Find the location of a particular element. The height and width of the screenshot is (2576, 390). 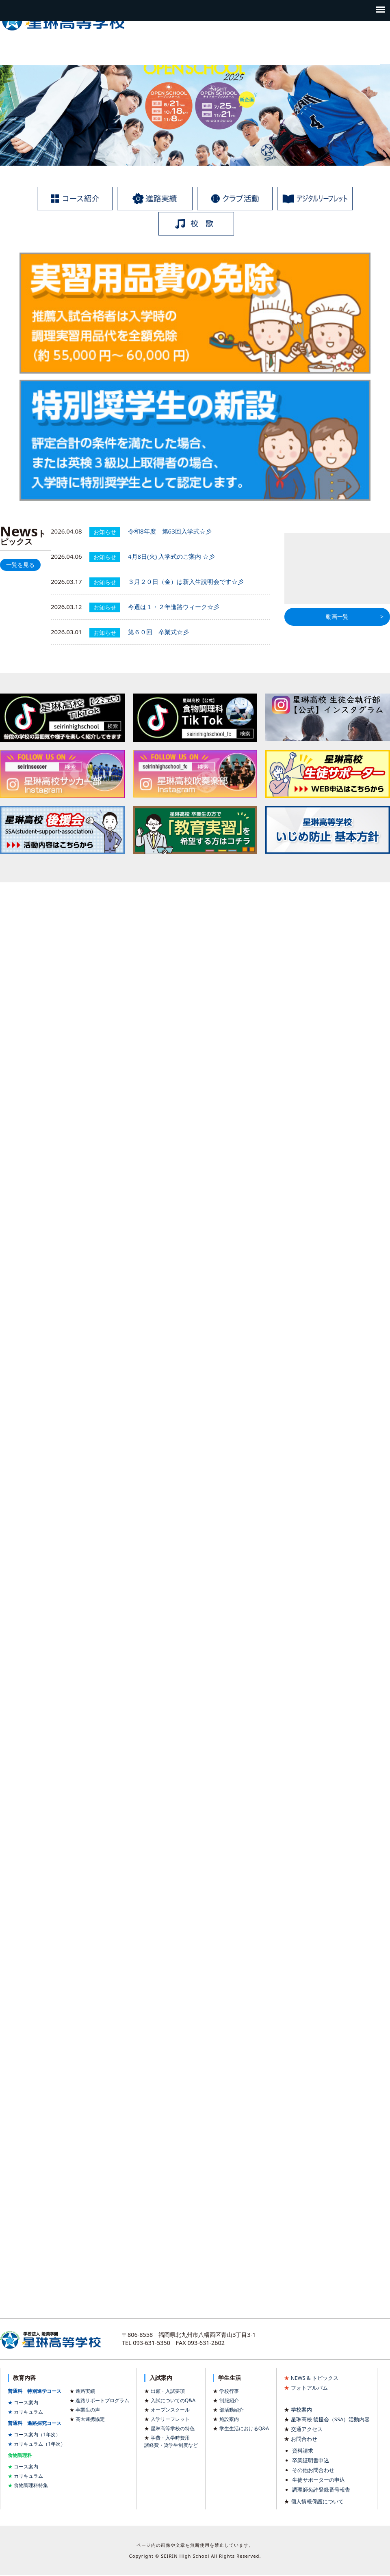

お問合わせ is located at coordinates (304, 2438).